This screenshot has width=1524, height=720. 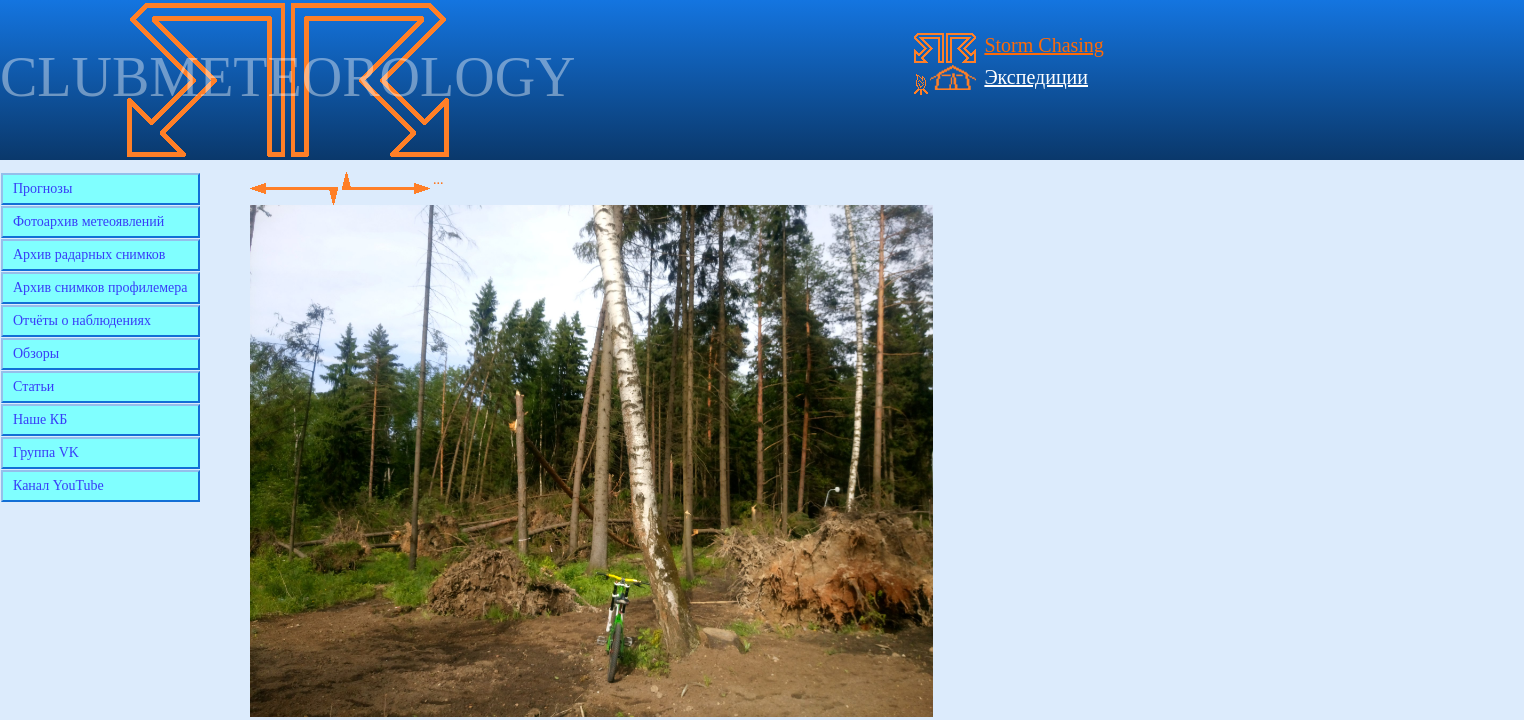 What do you see at coordinates (36, 353) in the screenshot?
I see `Обзоры` at bounding box center [36, 353].